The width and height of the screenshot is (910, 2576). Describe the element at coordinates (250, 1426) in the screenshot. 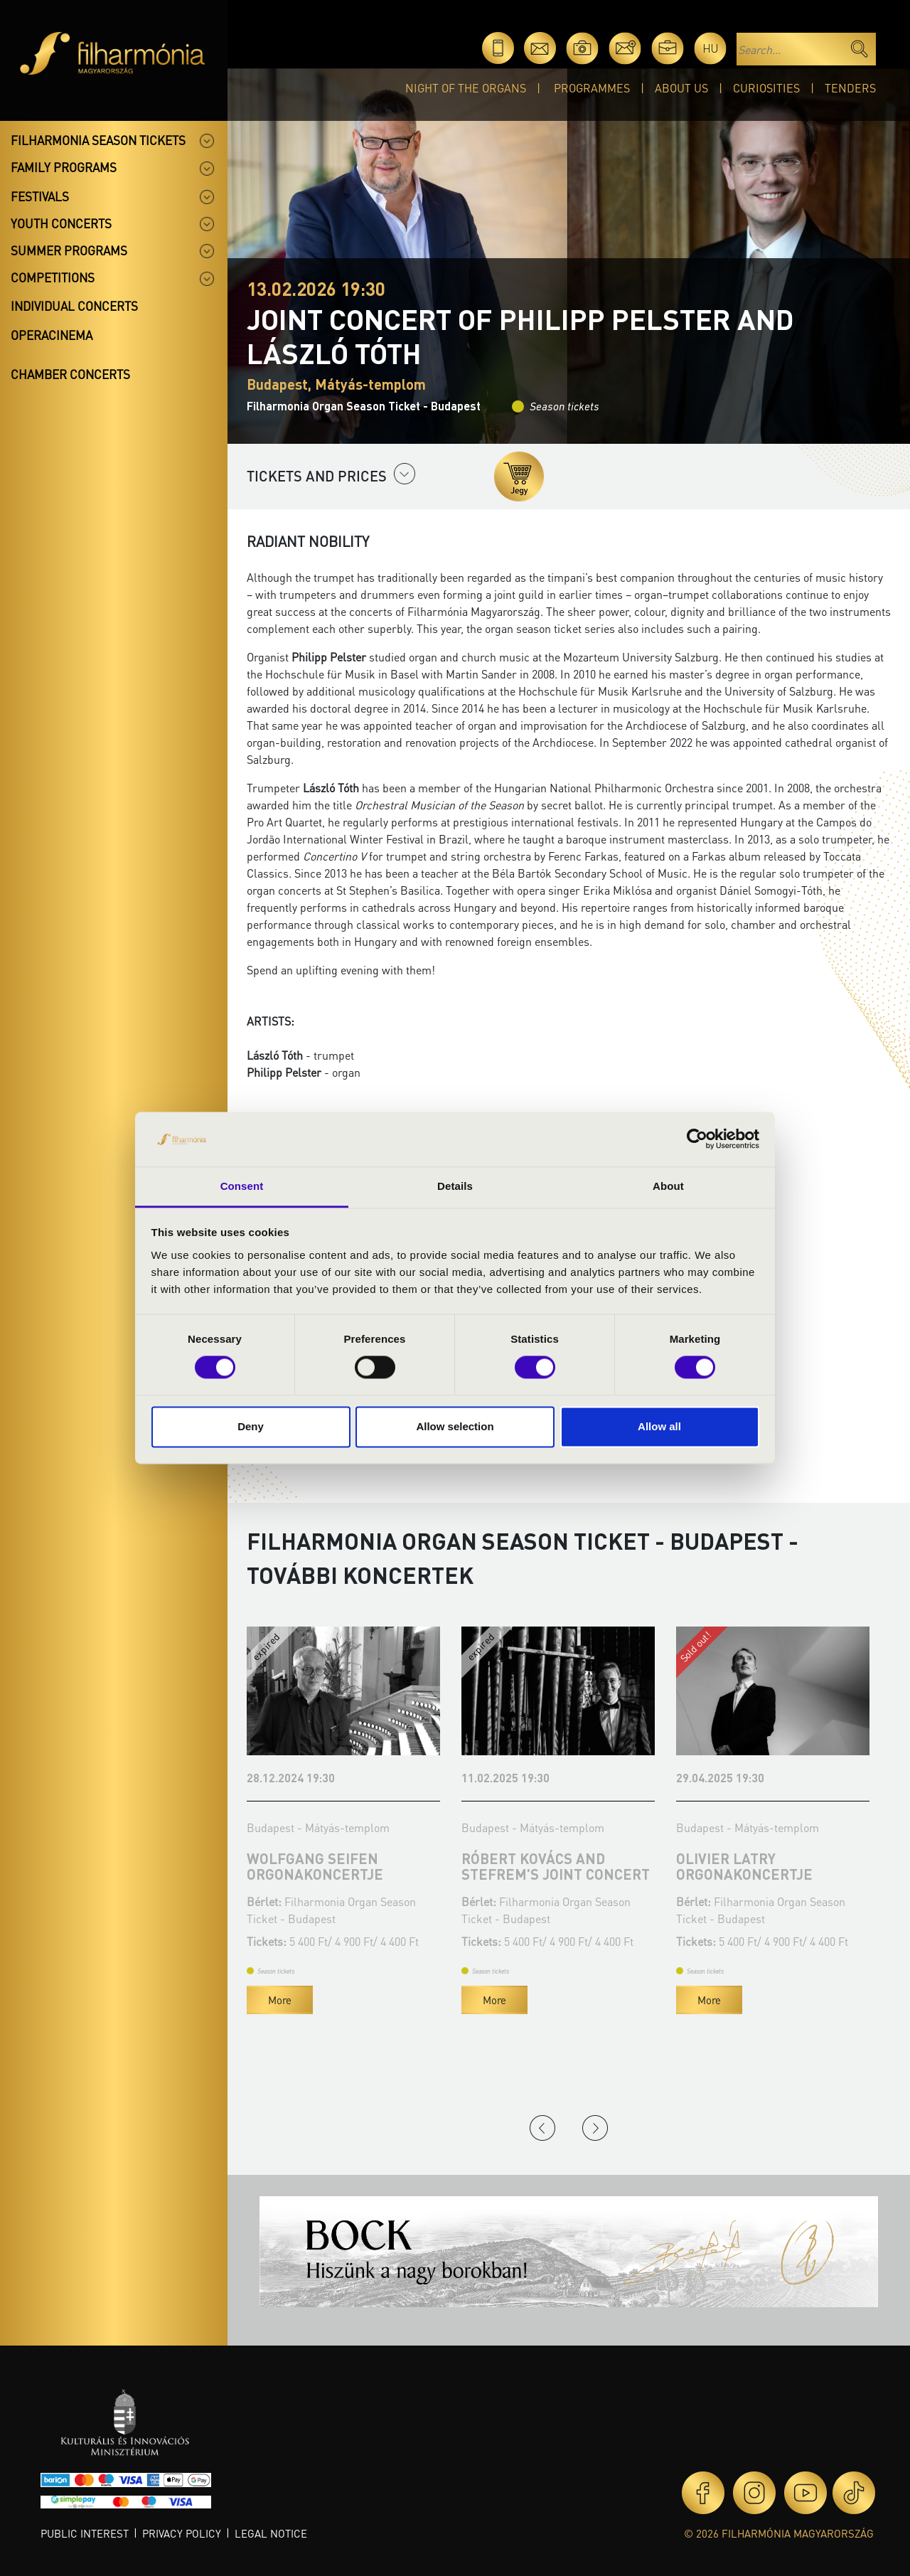

I see `Deny` at that location.